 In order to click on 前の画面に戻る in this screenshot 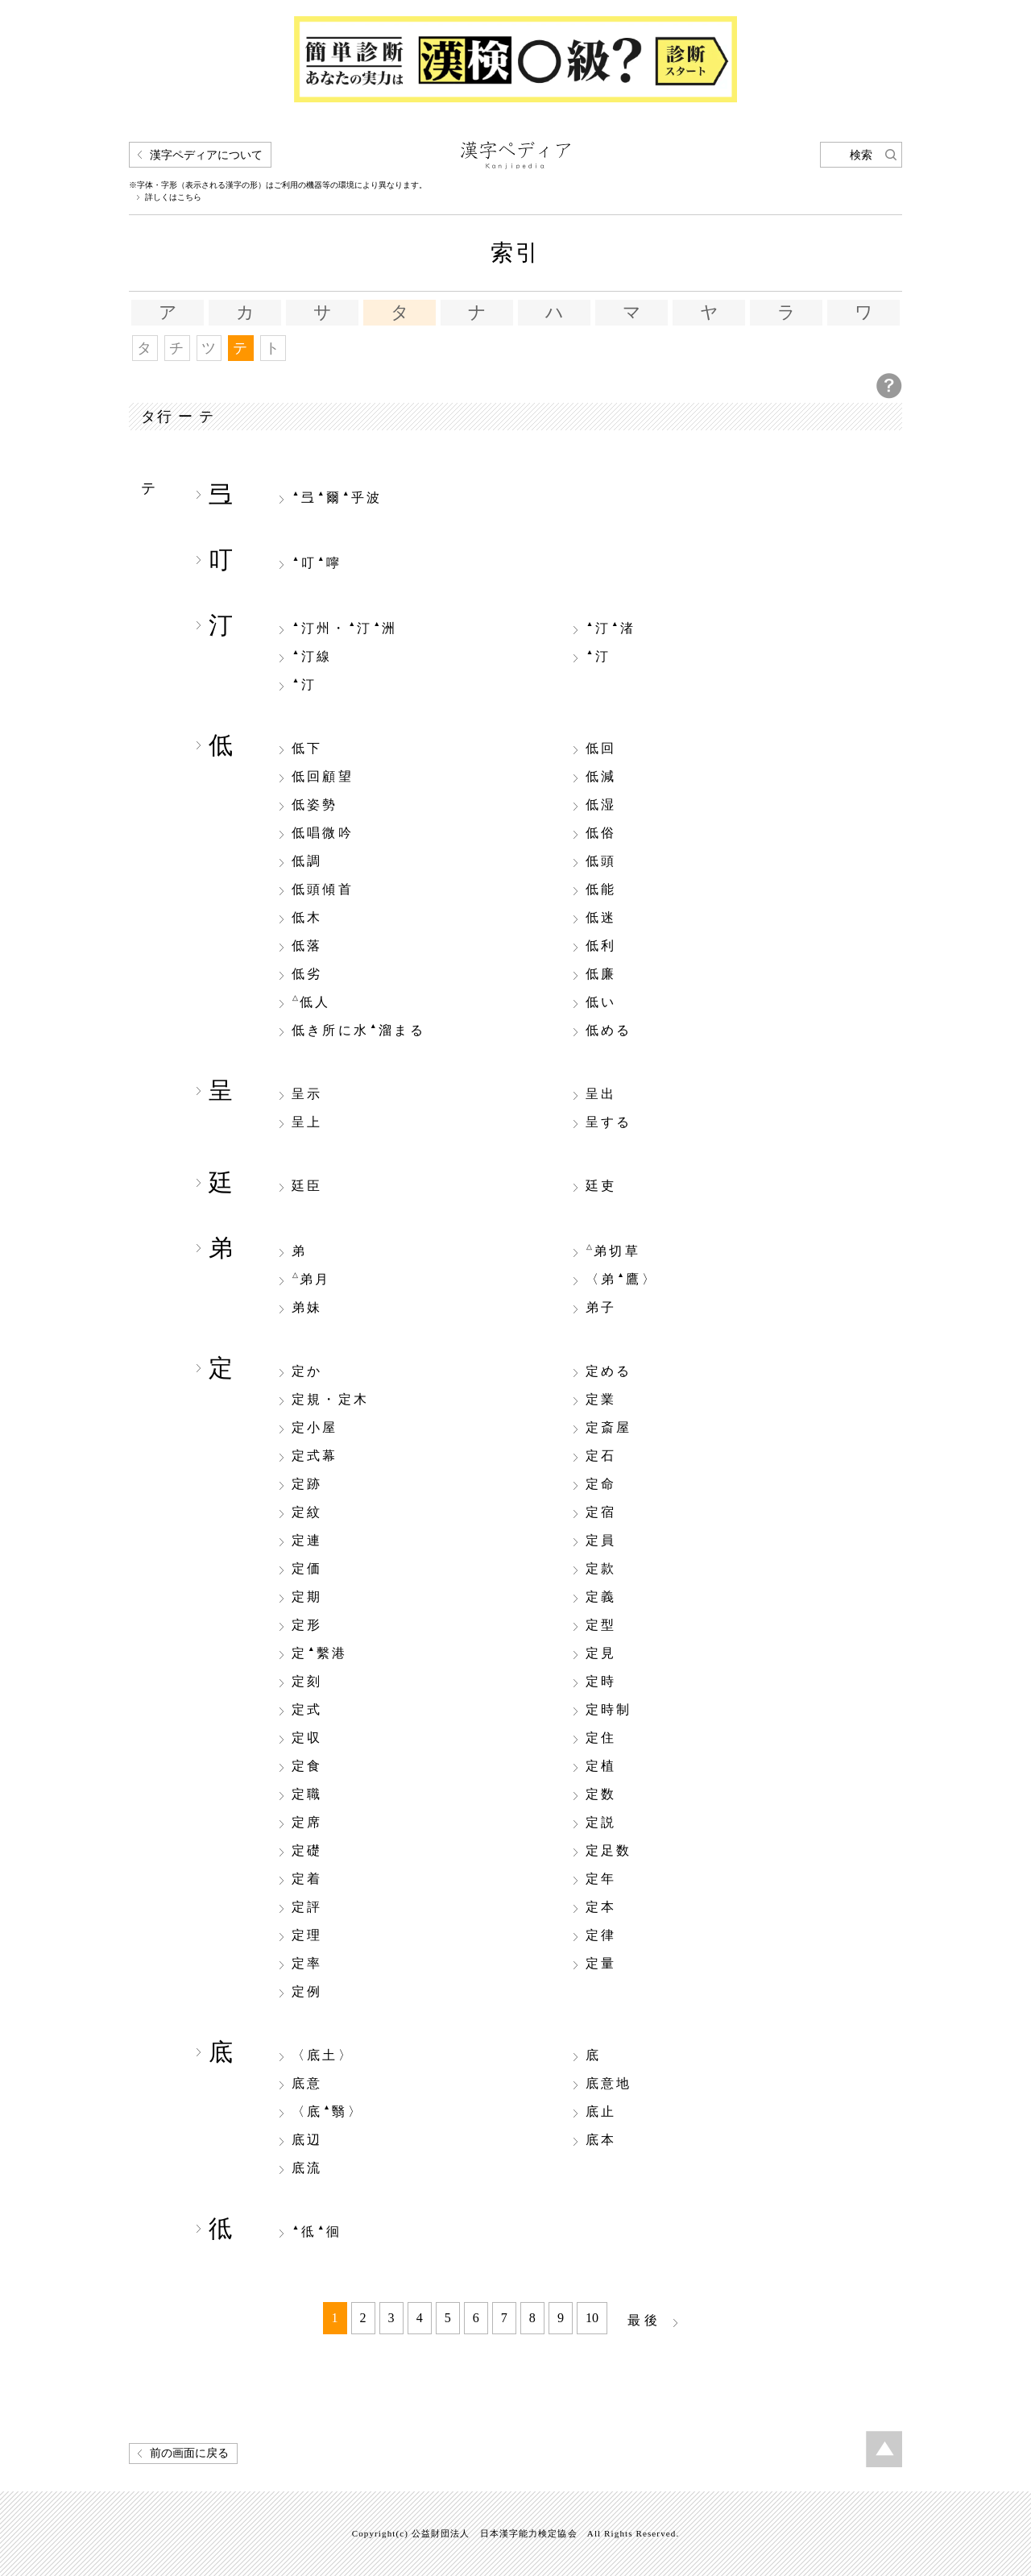, I will do `click(189, 2453)`.